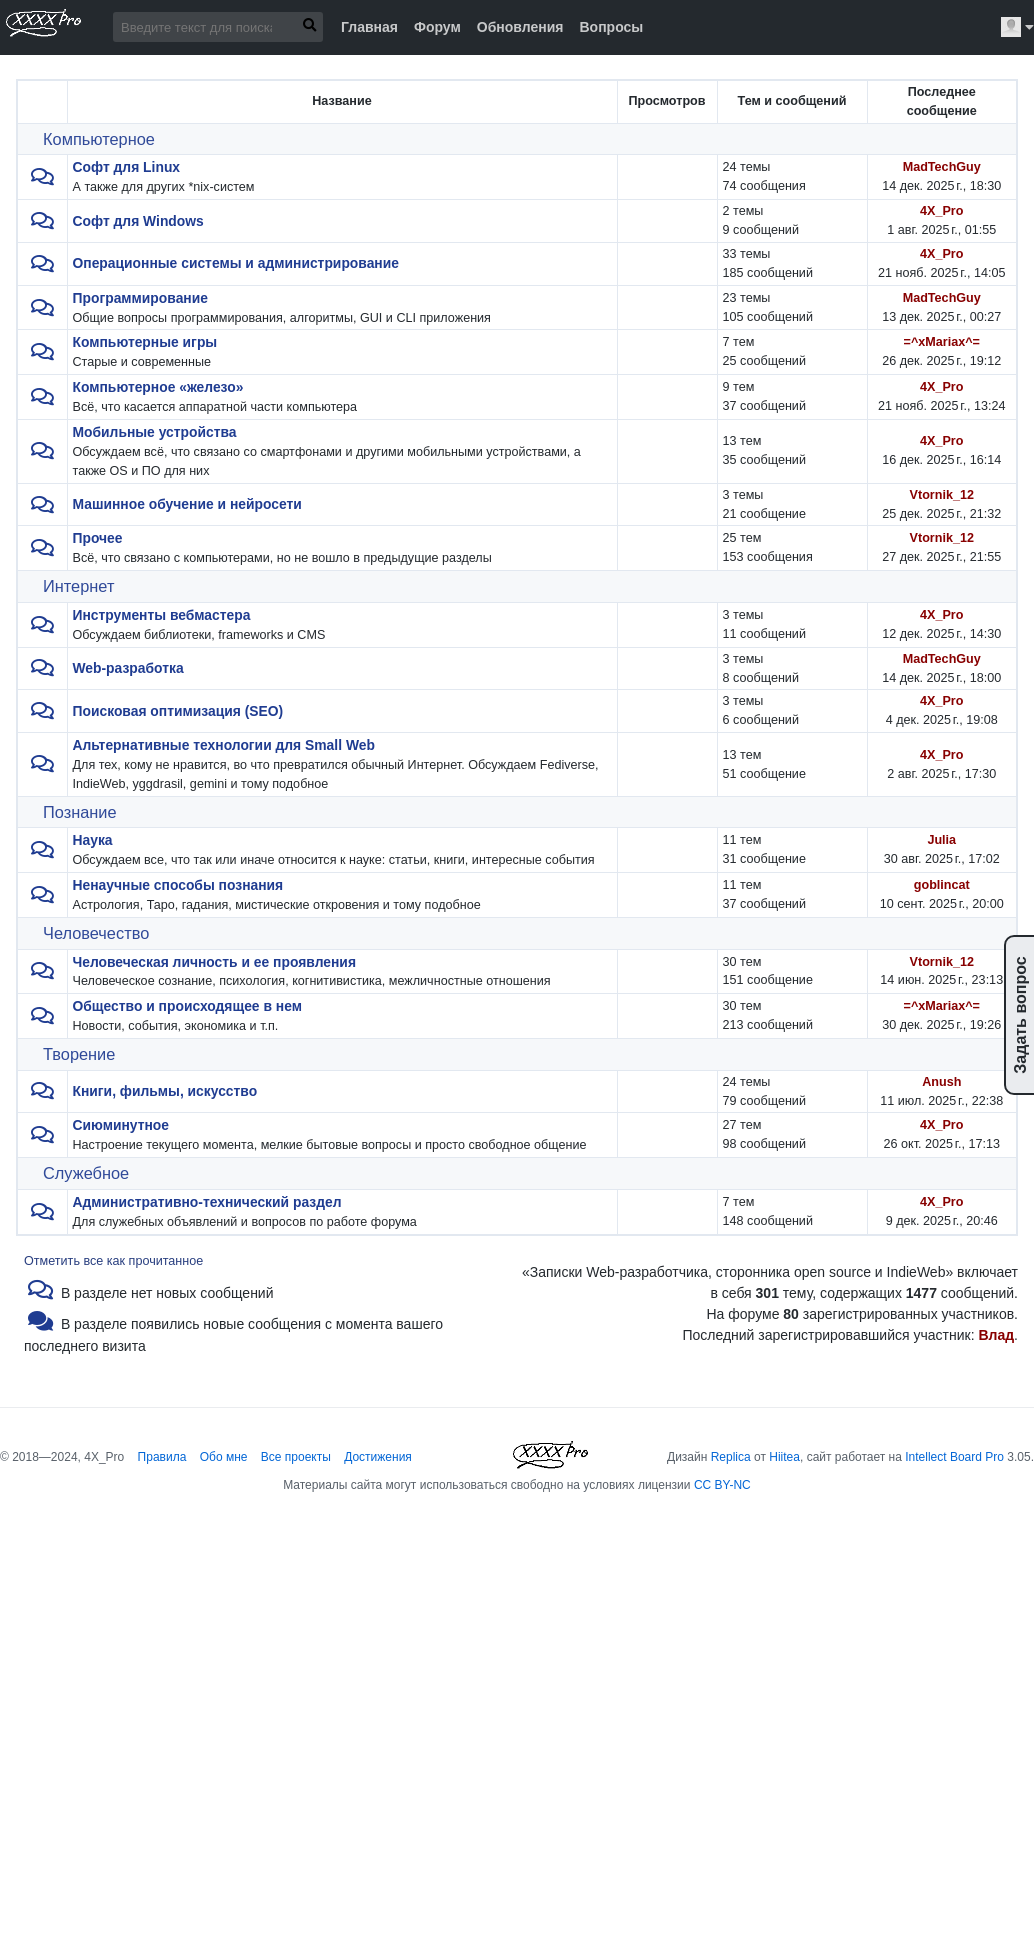 This screenshot has height=1939, width=1034. Describe the element at coordinates (98, 538) in the screenshot. I see `Прочее` at that location.